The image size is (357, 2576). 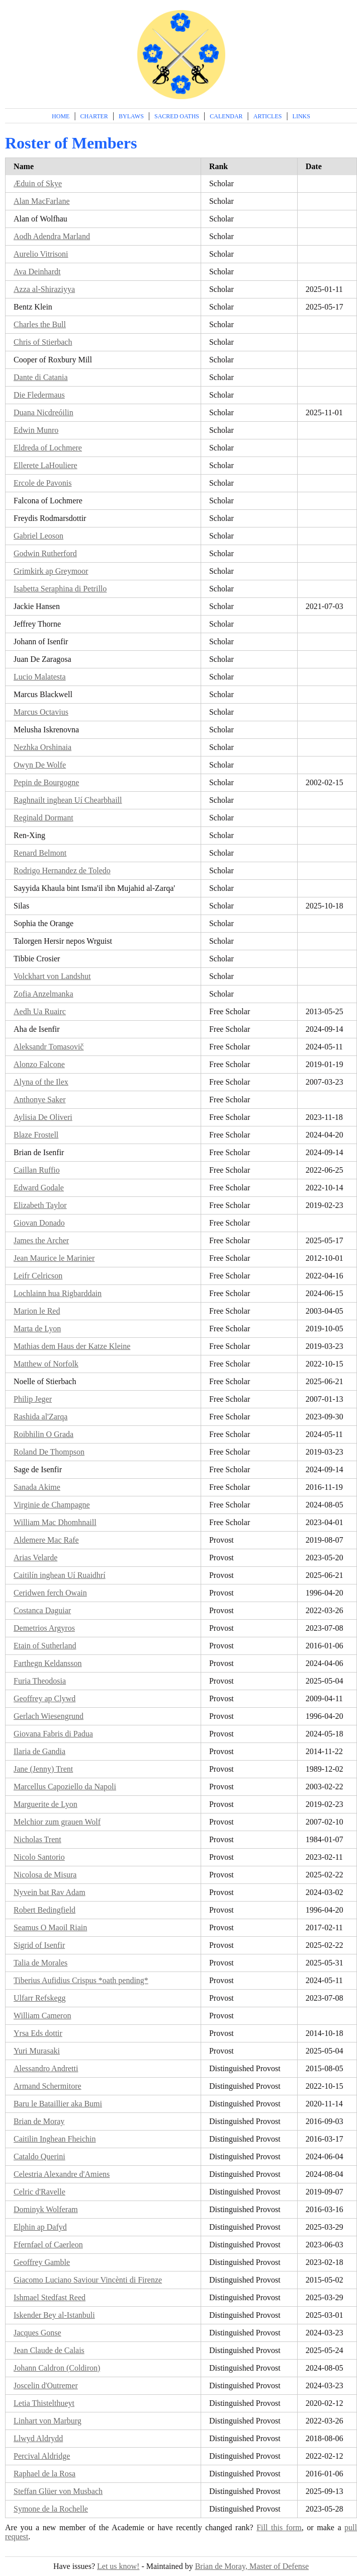 What do you see at coordinates (40, 1681) in the screenshot?
I see `Furia Theodosia` at bounding box center [40, 1681].